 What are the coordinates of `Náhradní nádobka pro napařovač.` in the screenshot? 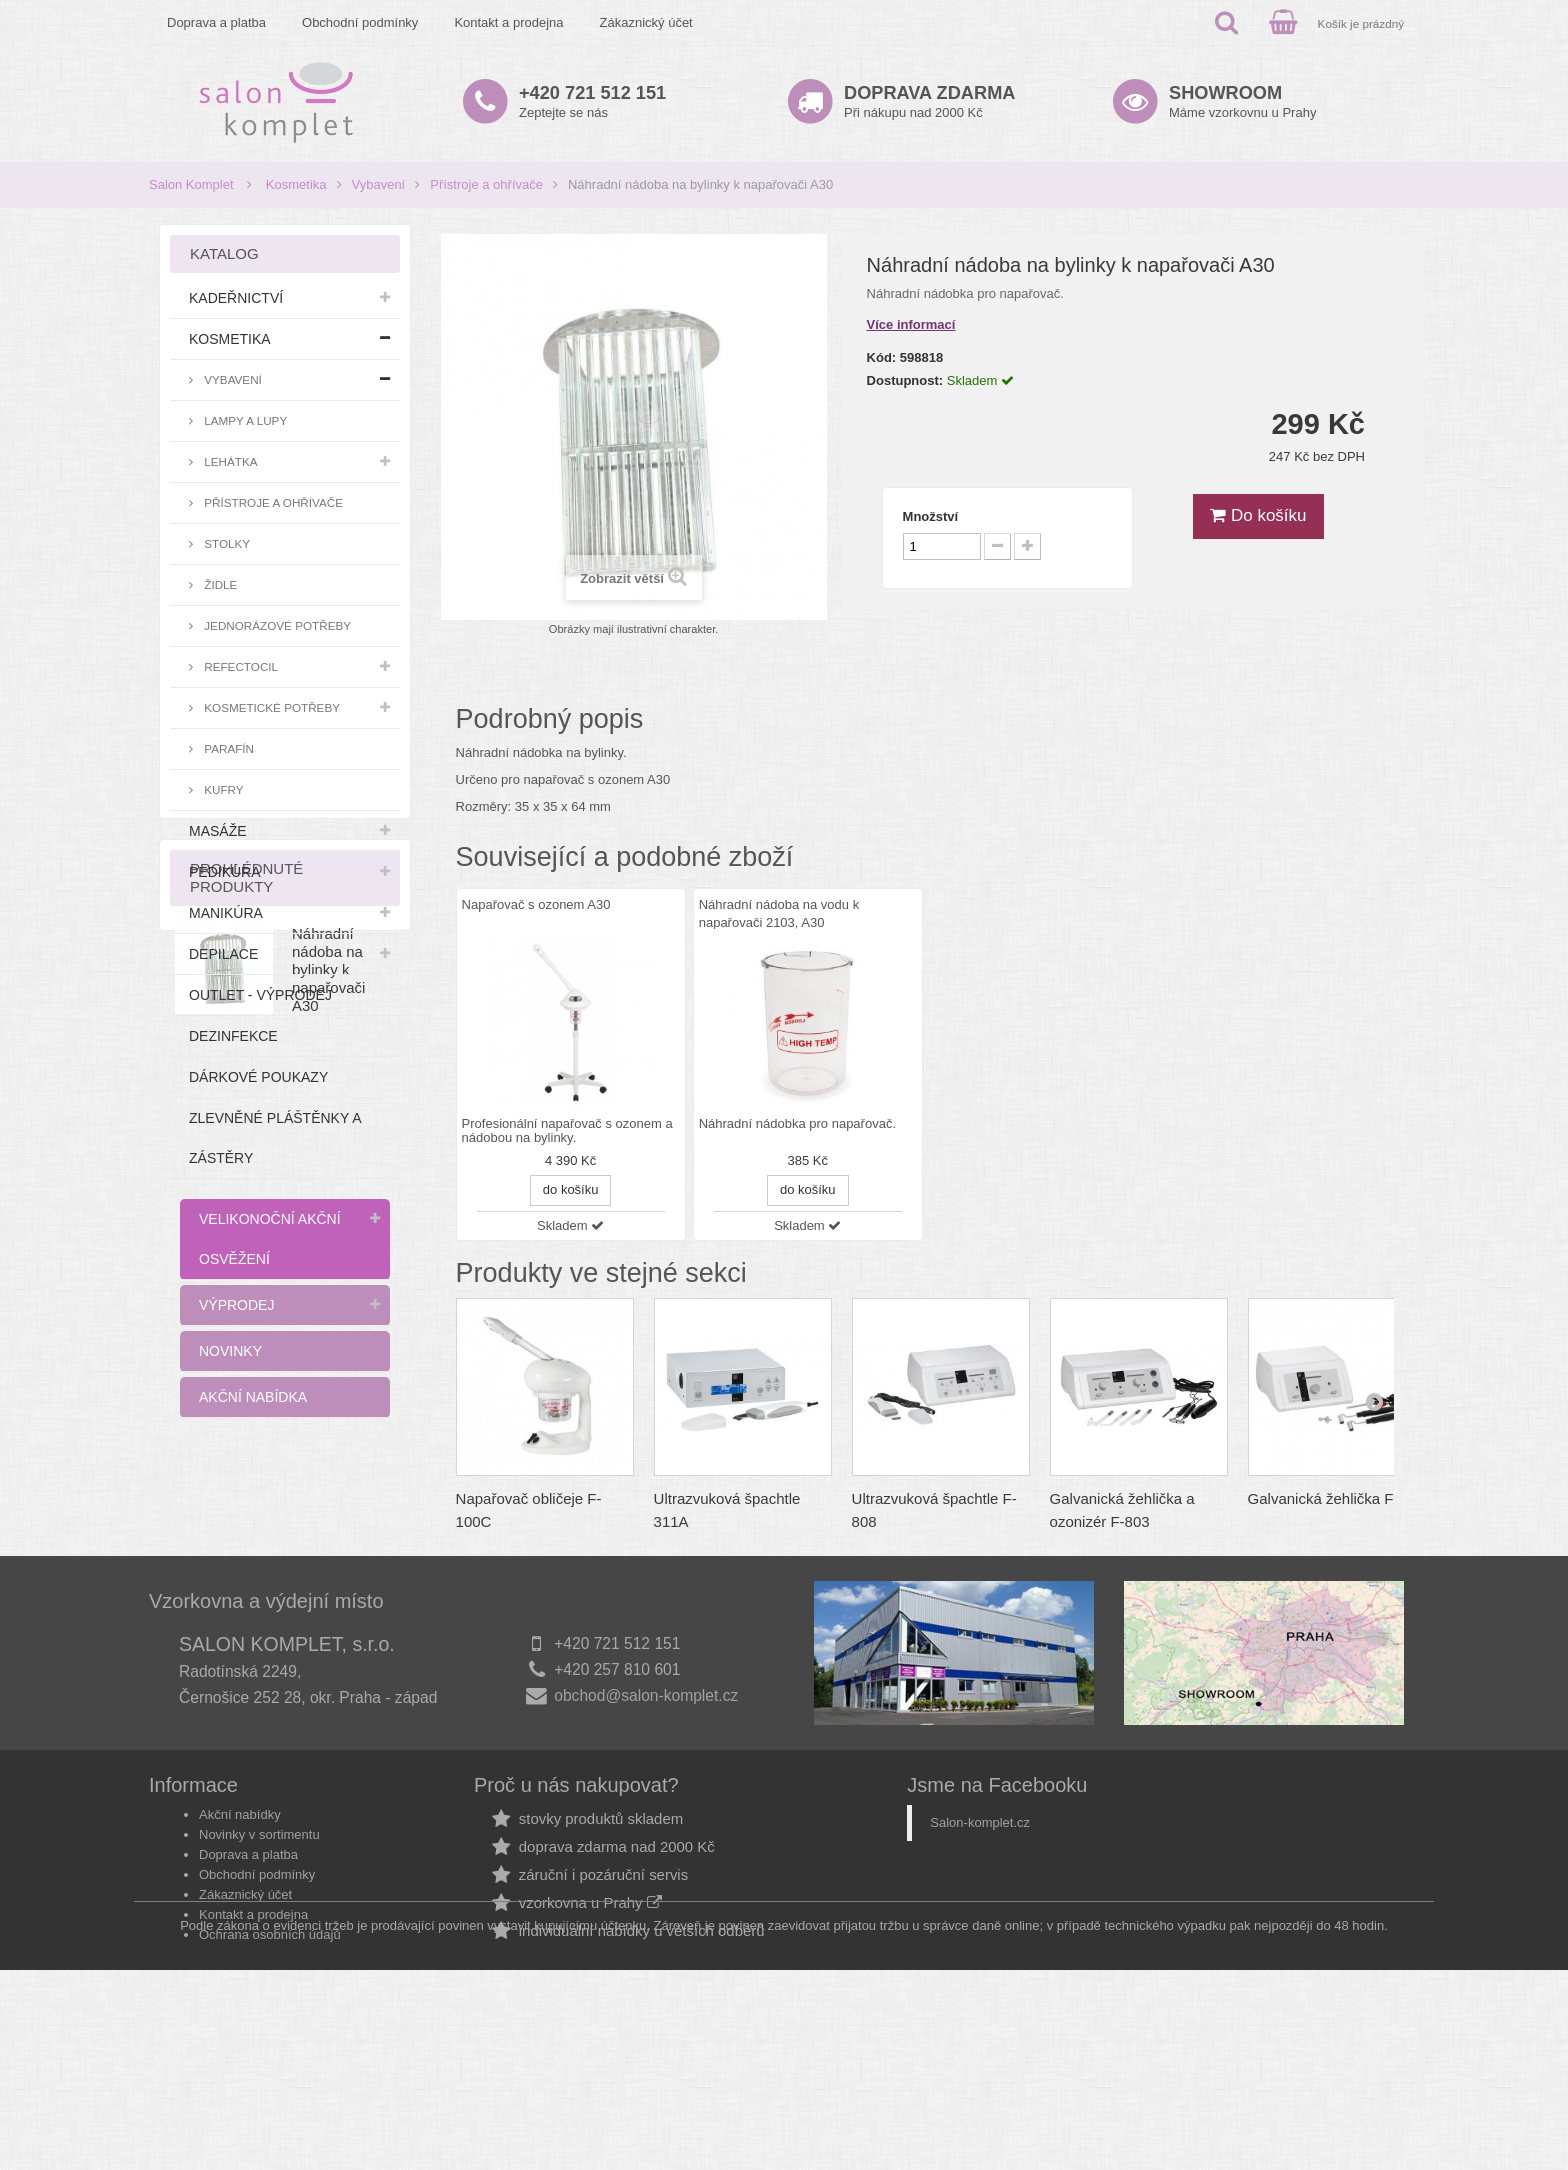 It's located at (797, 1124).